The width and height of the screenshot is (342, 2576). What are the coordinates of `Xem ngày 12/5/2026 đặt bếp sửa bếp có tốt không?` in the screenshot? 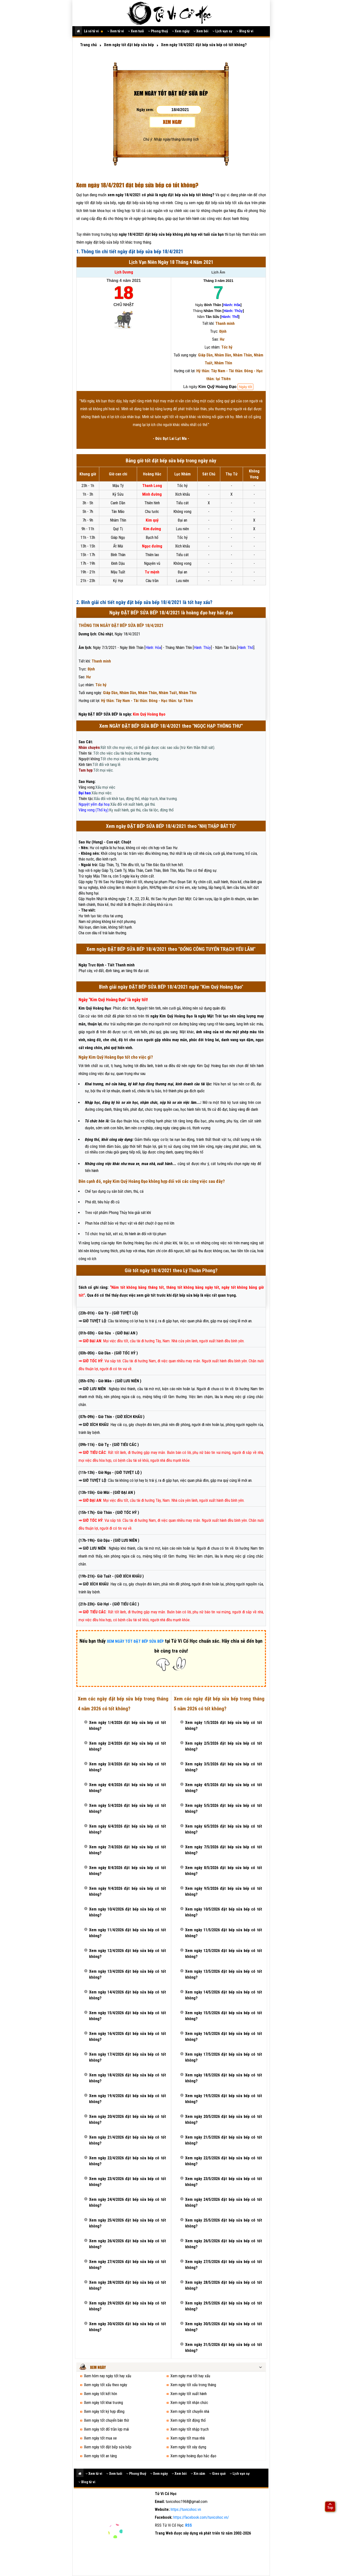 It's located at (223, 1953).